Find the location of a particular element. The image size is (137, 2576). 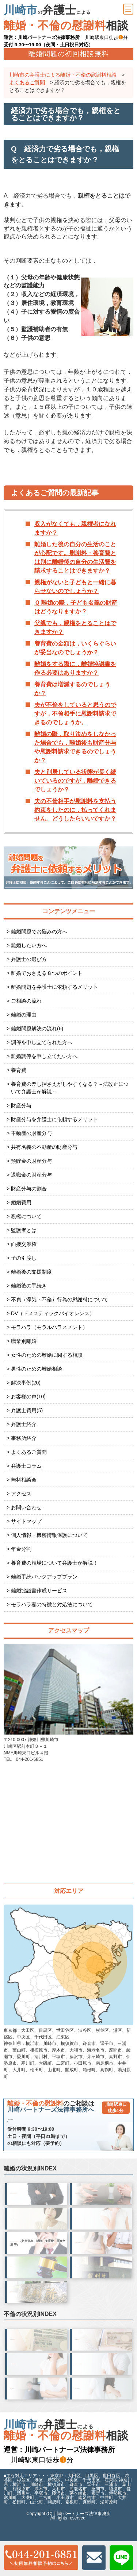

離婚調停を申し立てたい方へ is located at coordinates (44, 1056).